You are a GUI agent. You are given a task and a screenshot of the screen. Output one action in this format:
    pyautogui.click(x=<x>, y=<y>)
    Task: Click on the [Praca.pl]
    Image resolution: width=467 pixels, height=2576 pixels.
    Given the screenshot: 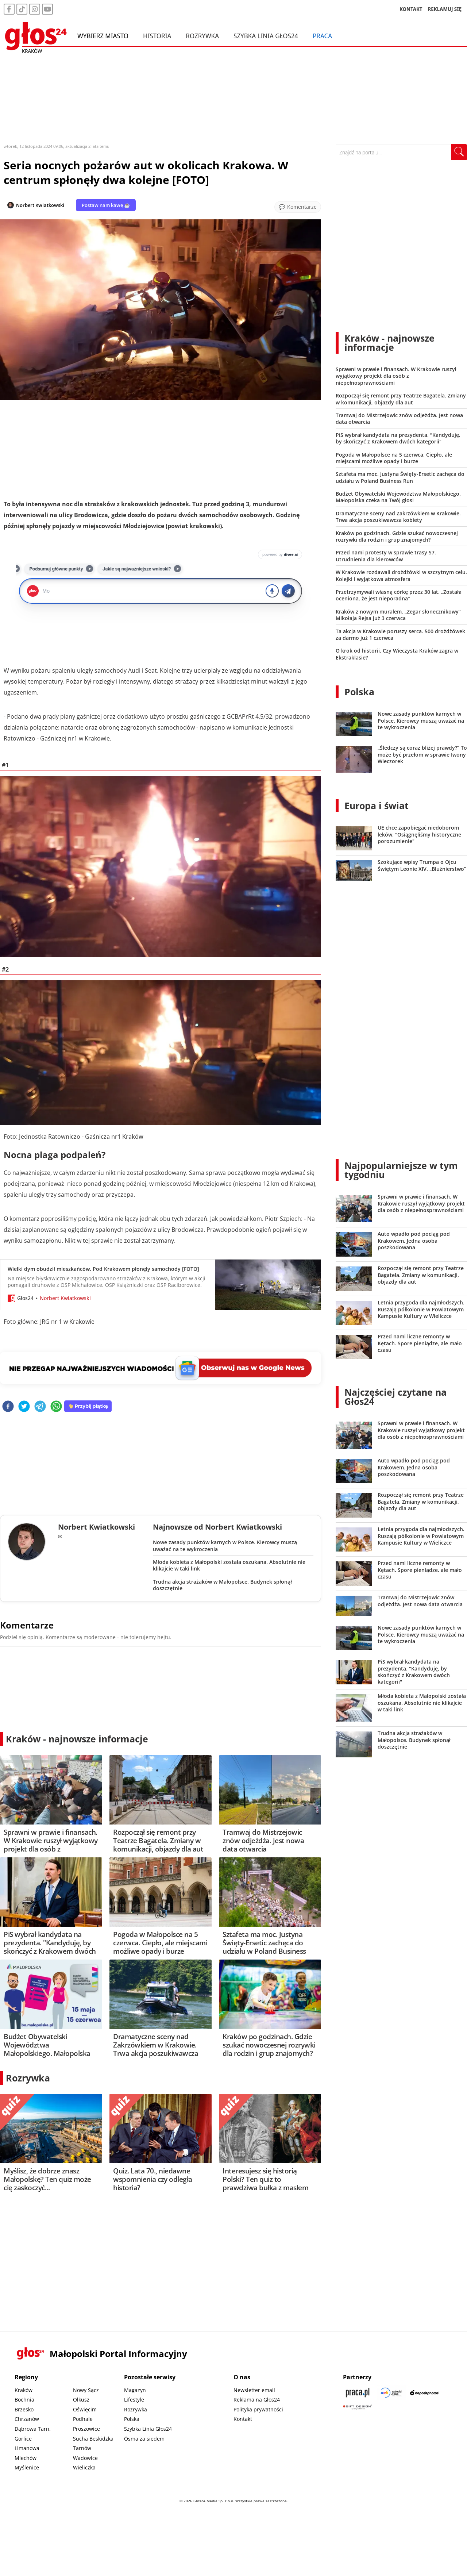 What is the action you would take?
    pyautogui.click(x=357, y=2392)
    